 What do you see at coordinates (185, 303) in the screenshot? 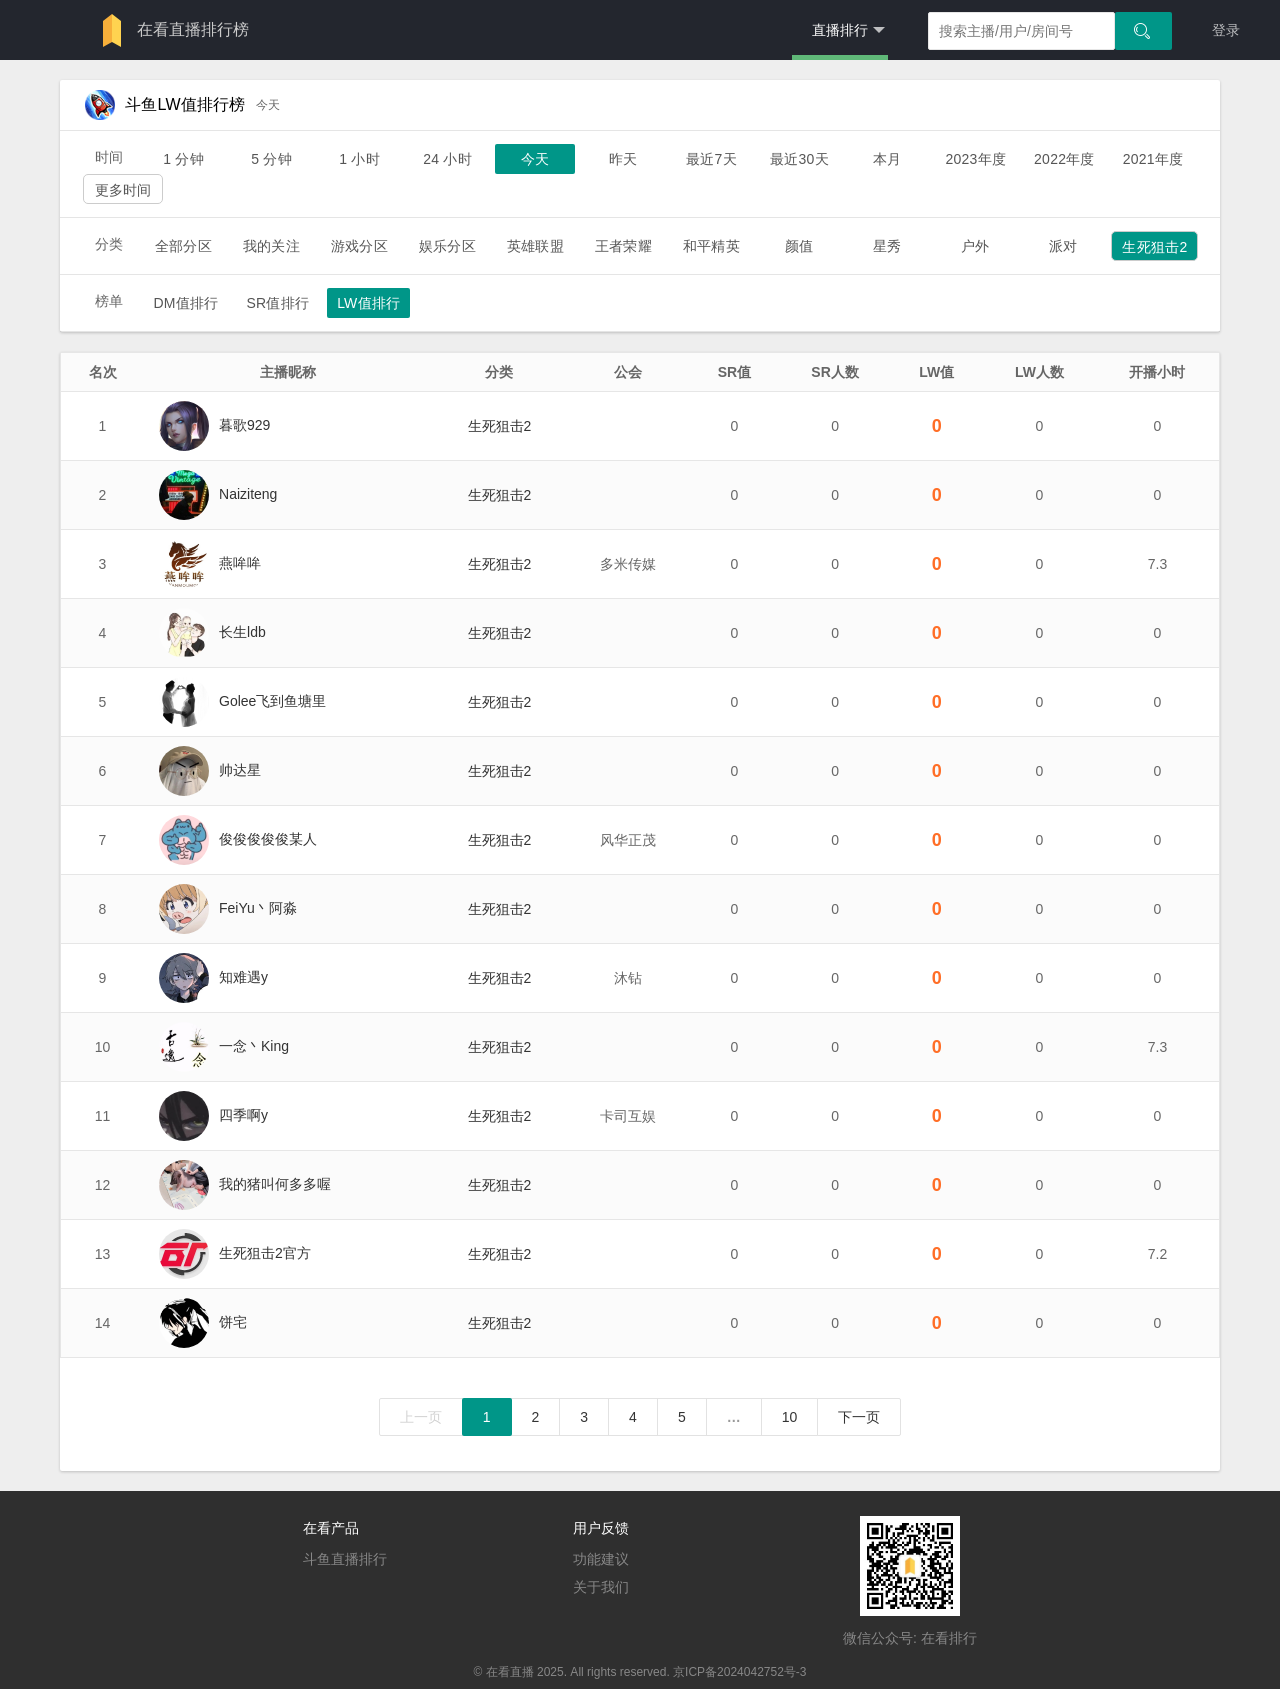
I see `DM值排行` at bounding box center [185, 303].